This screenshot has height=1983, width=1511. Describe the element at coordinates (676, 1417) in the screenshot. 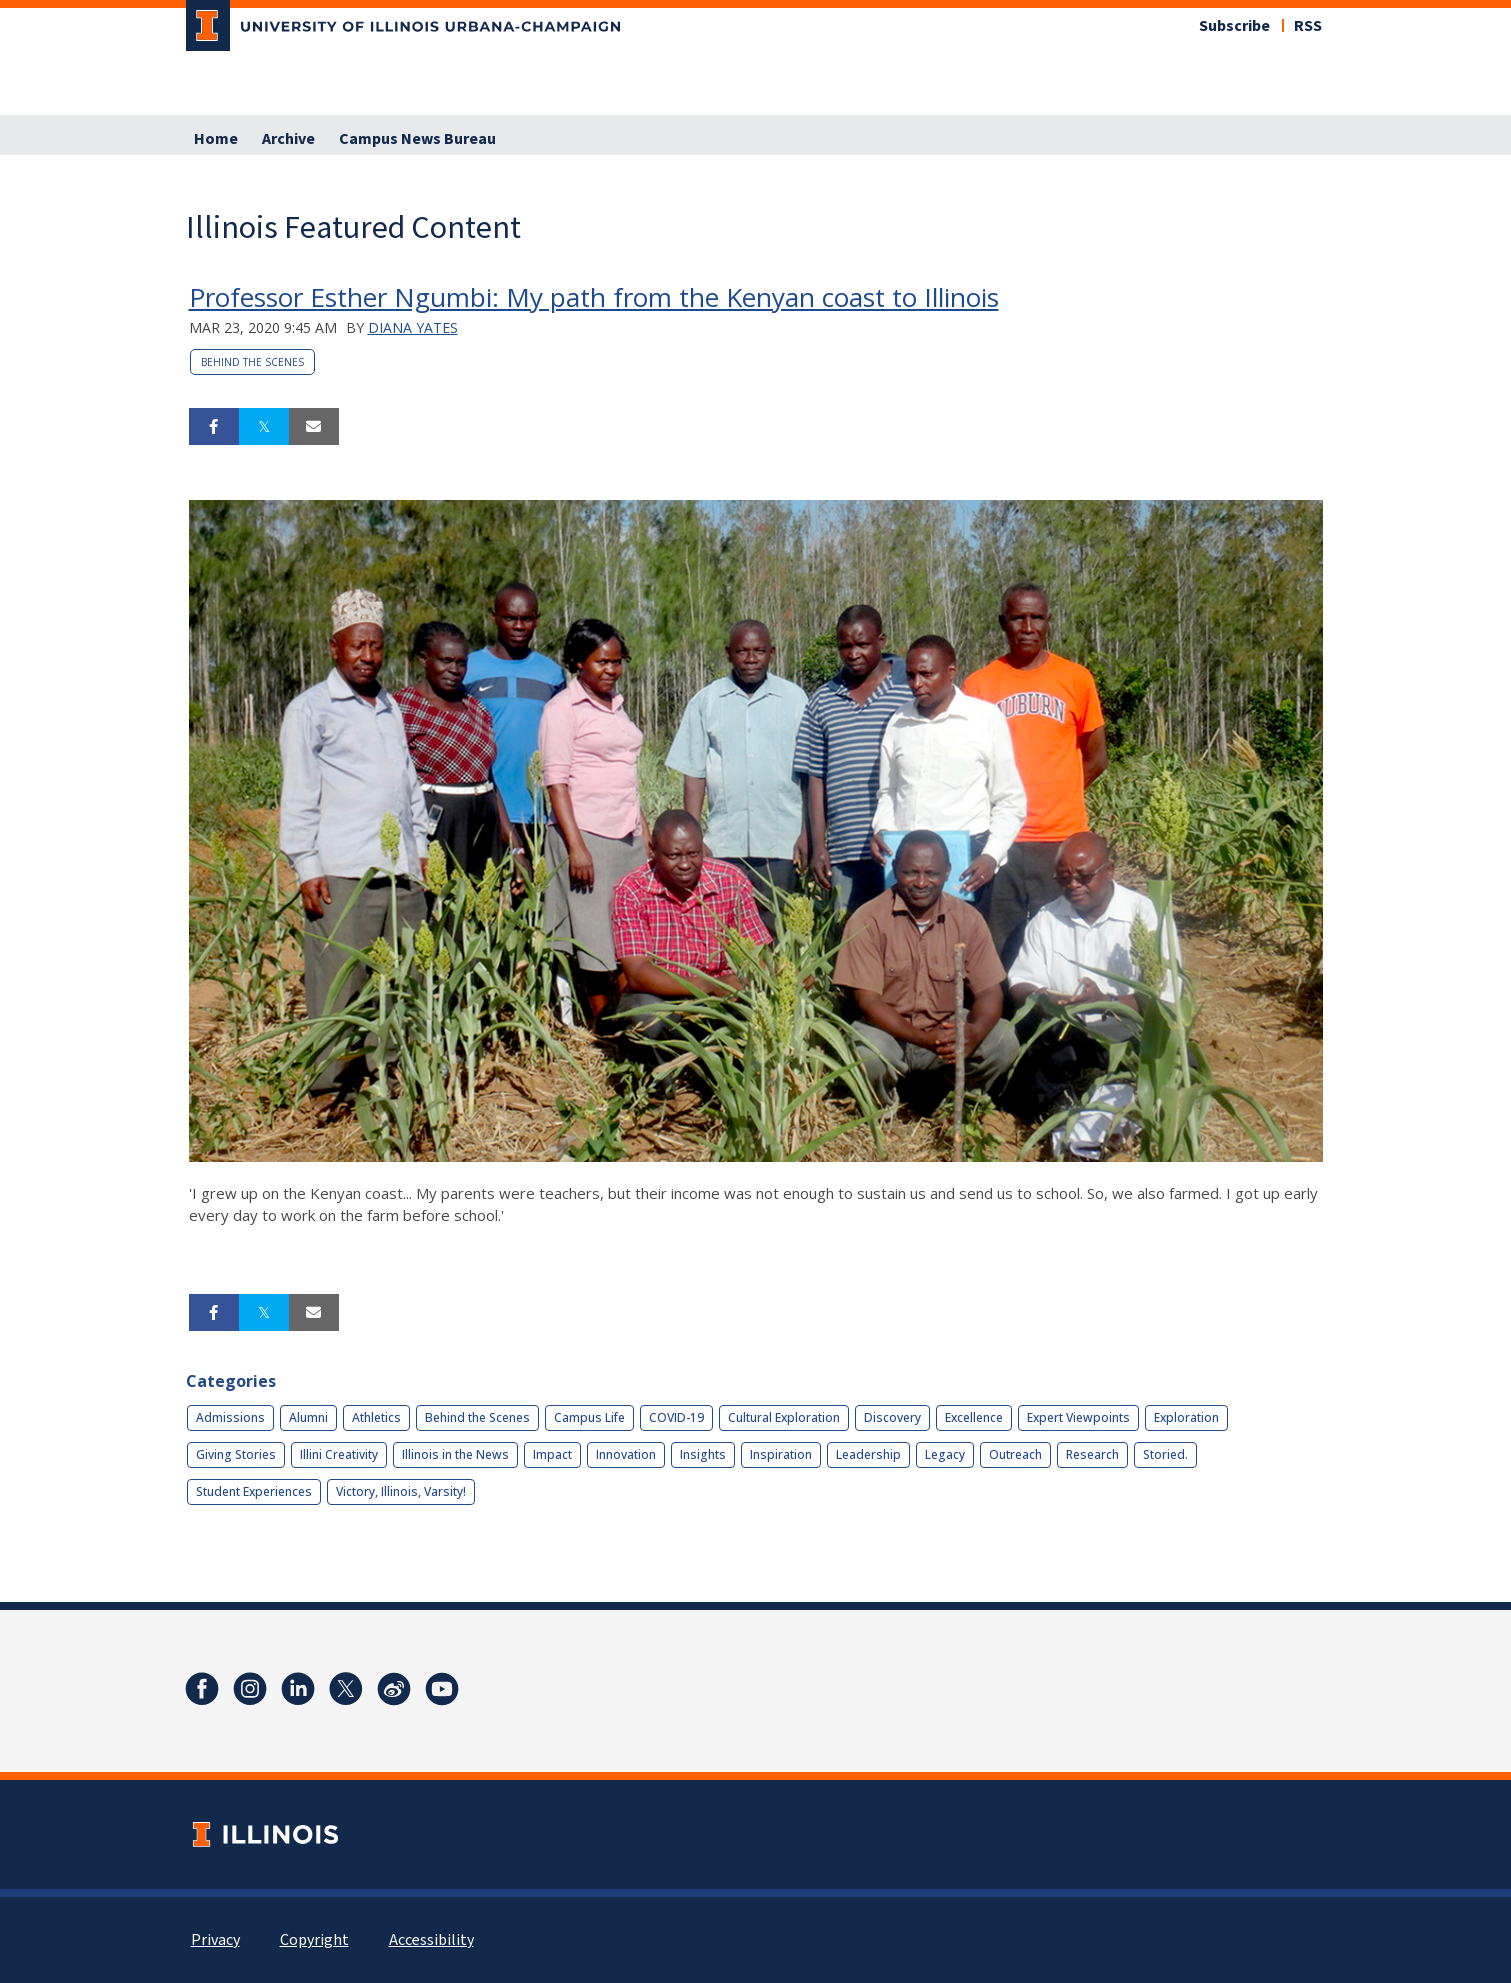

I see `COVID-19` at that location.